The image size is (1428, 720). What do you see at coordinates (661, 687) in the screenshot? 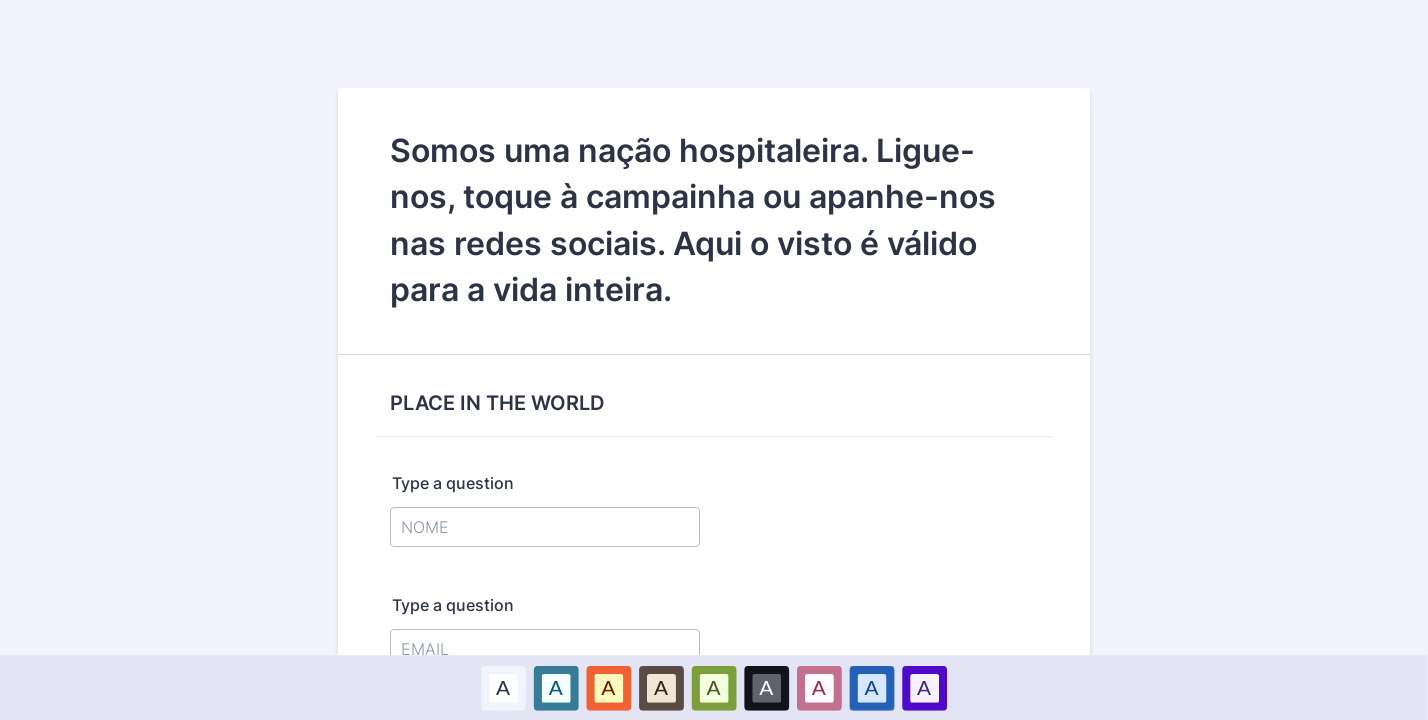
I see `A [Brown color scheme option]` at bounding box center [661, 687].